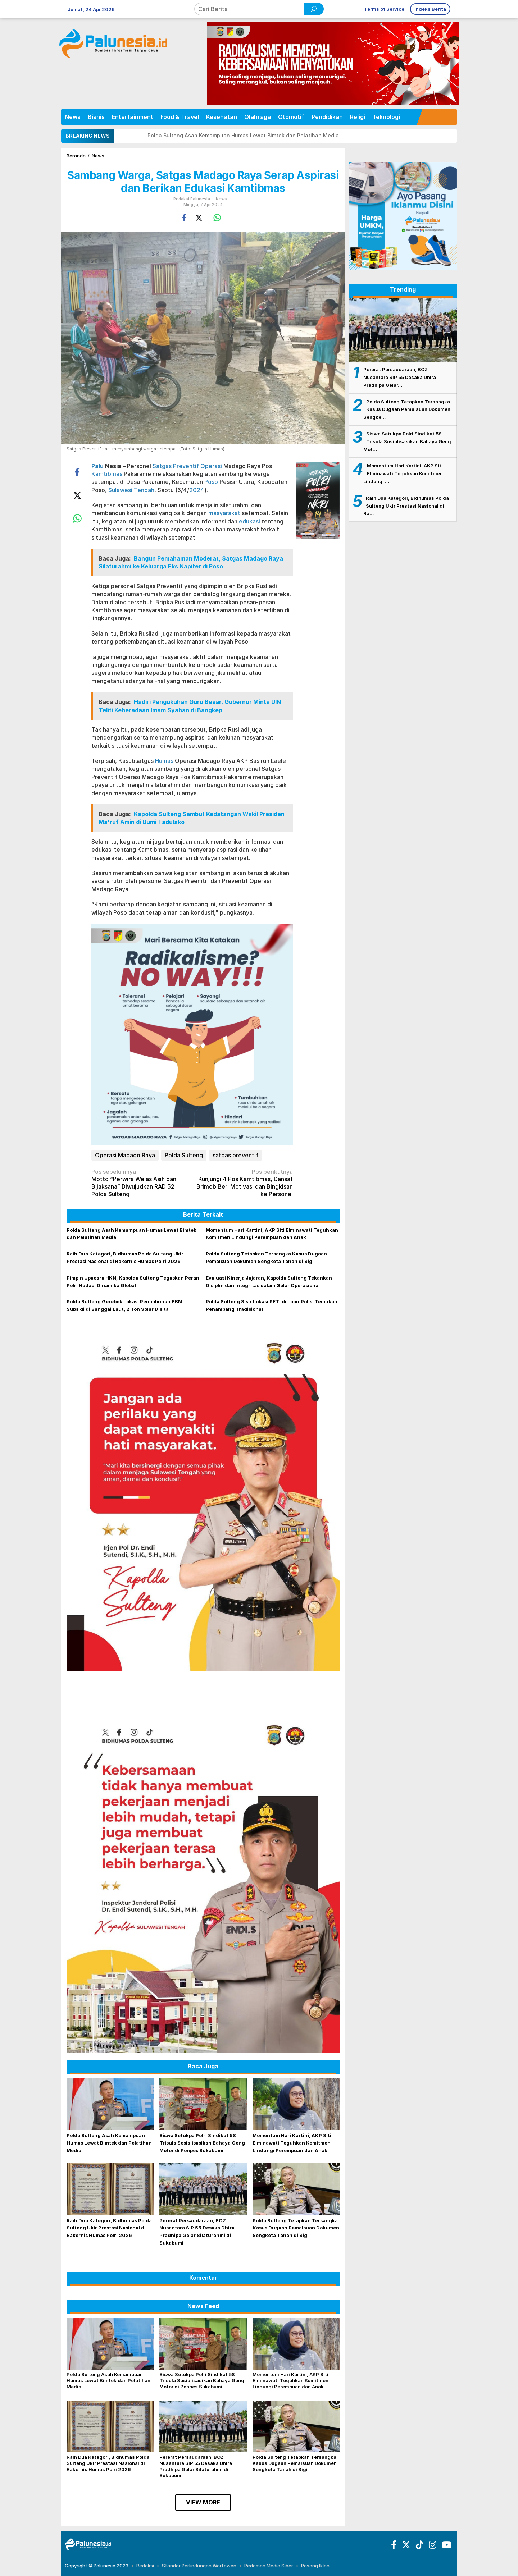 This screenshot has height=2576, width=518. What do you see at coordinates (97, 466) in the screenshot?
I see `Palu` at bounding box center [97, 466].